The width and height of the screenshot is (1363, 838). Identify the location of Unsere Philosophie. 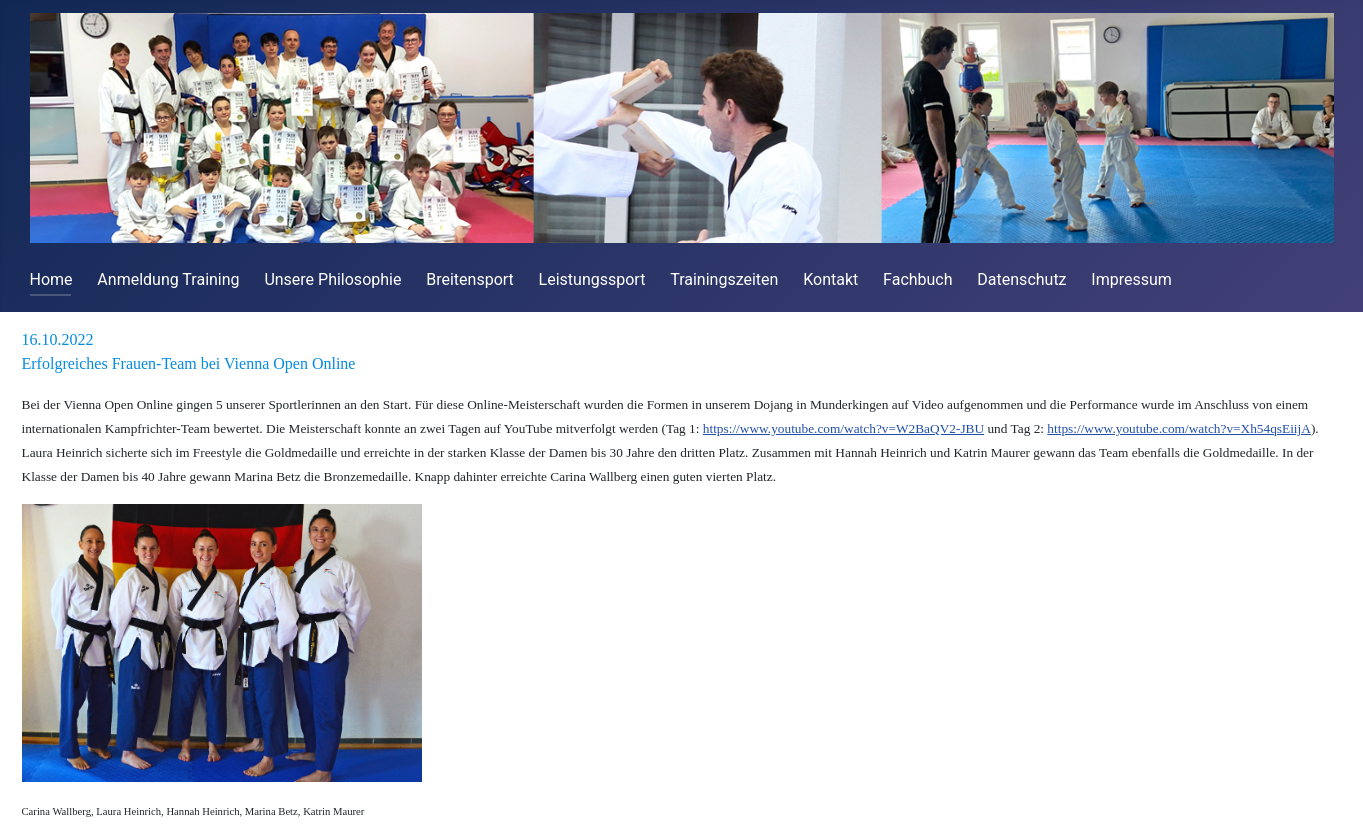
(332, 279).